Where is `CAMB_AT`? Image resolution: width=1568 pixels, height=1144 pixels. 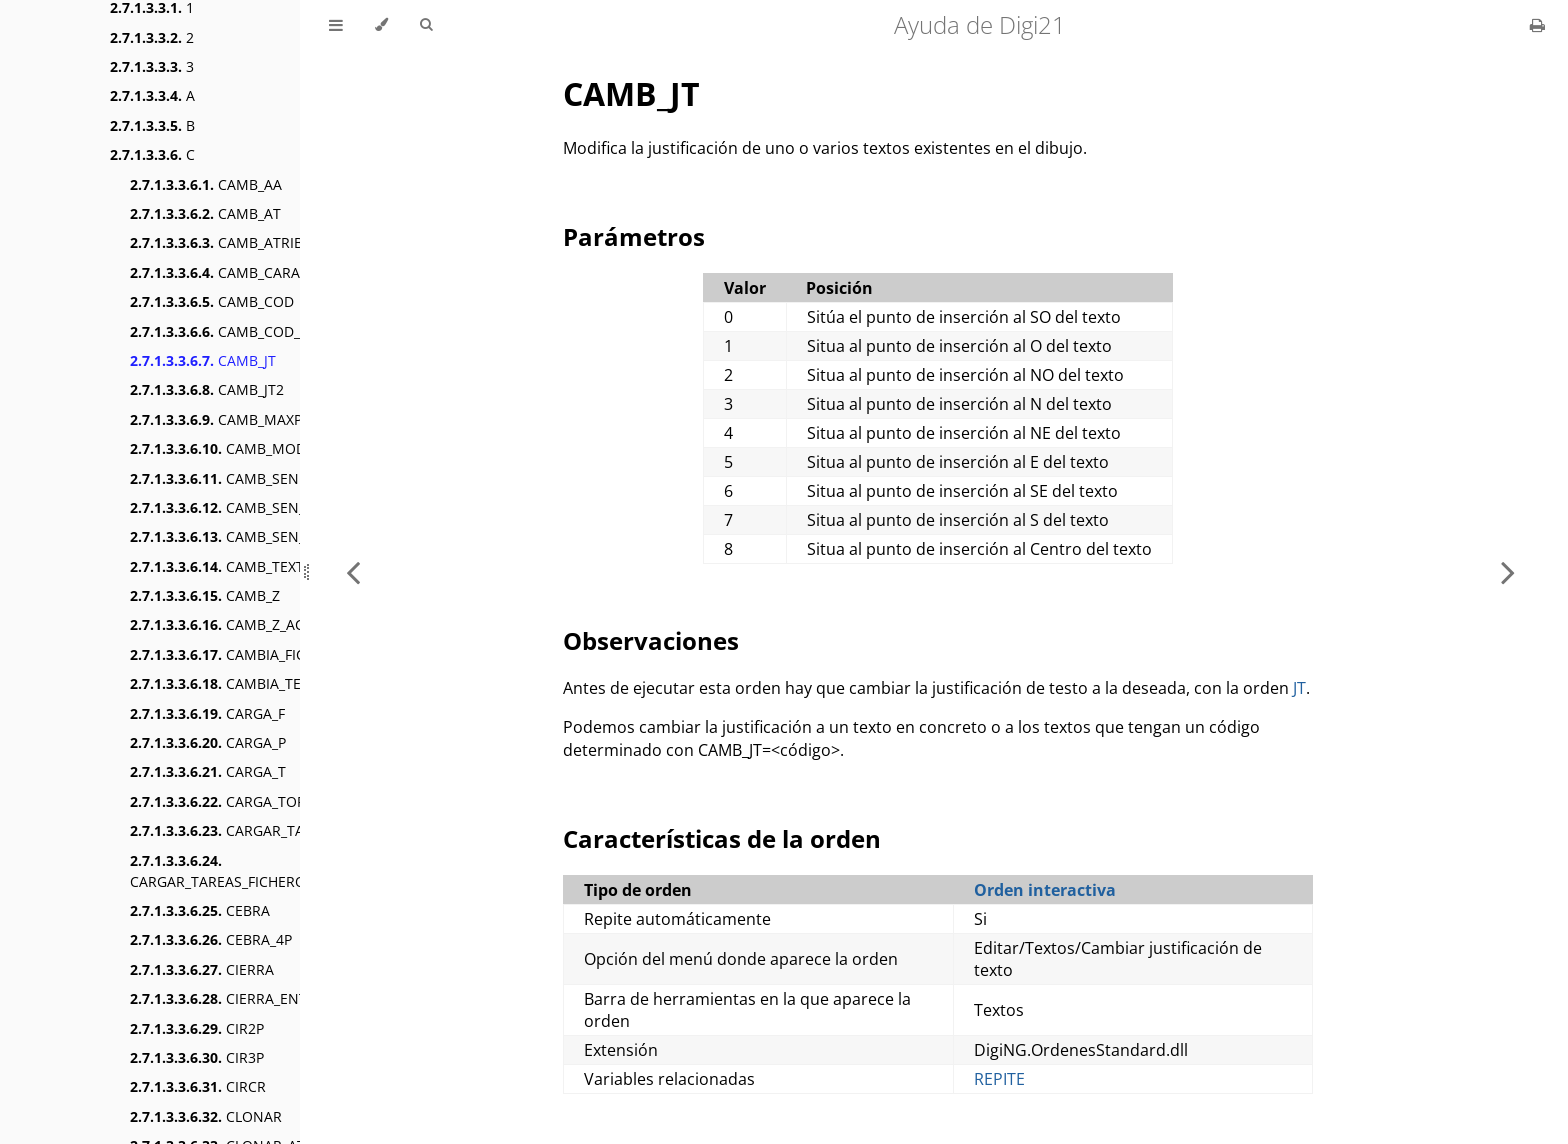 CAMB_AT is located at coordinates (205, 213).